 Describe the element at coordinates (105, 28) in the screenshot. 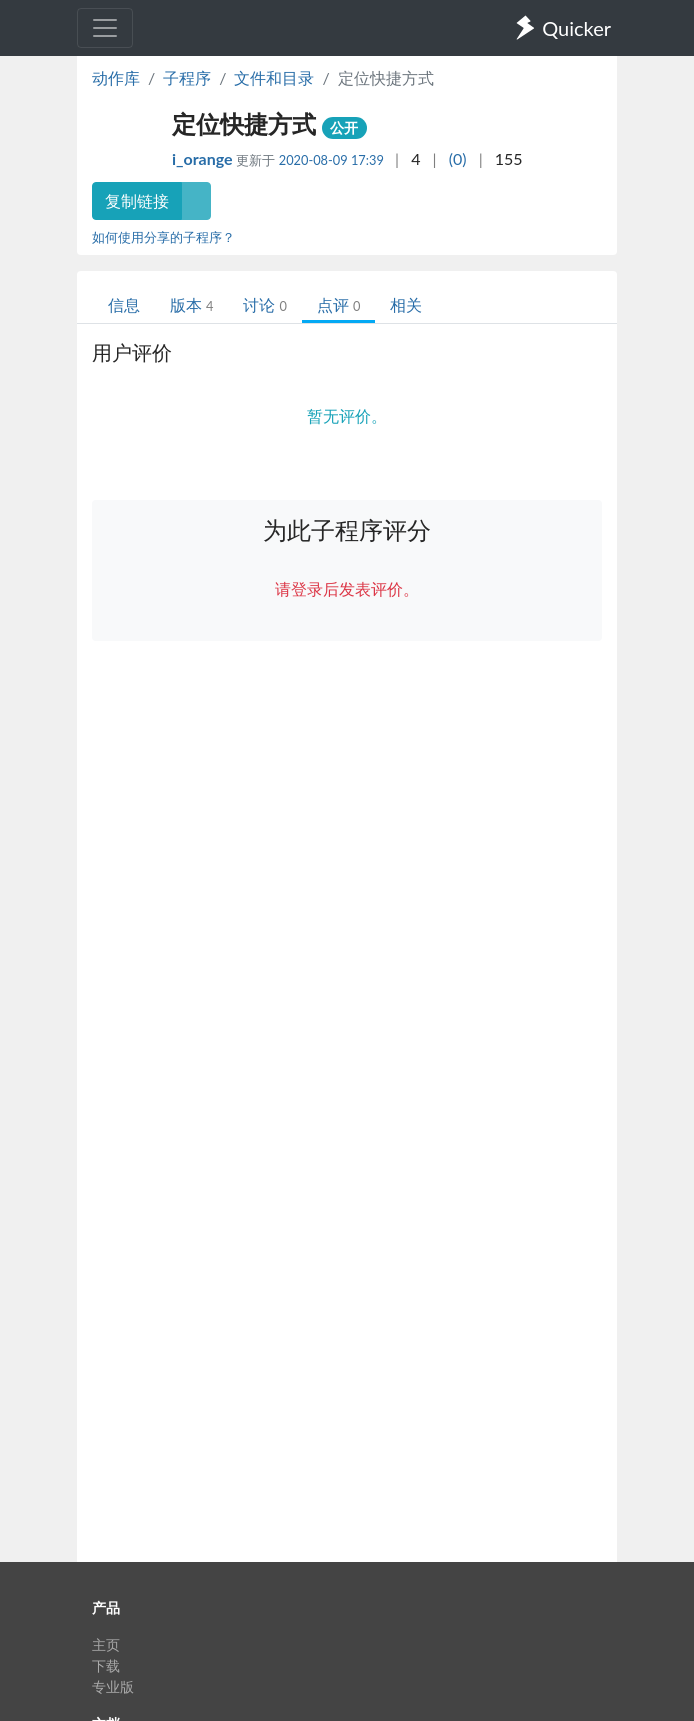

I see `[Toggle navigation]` at that location.